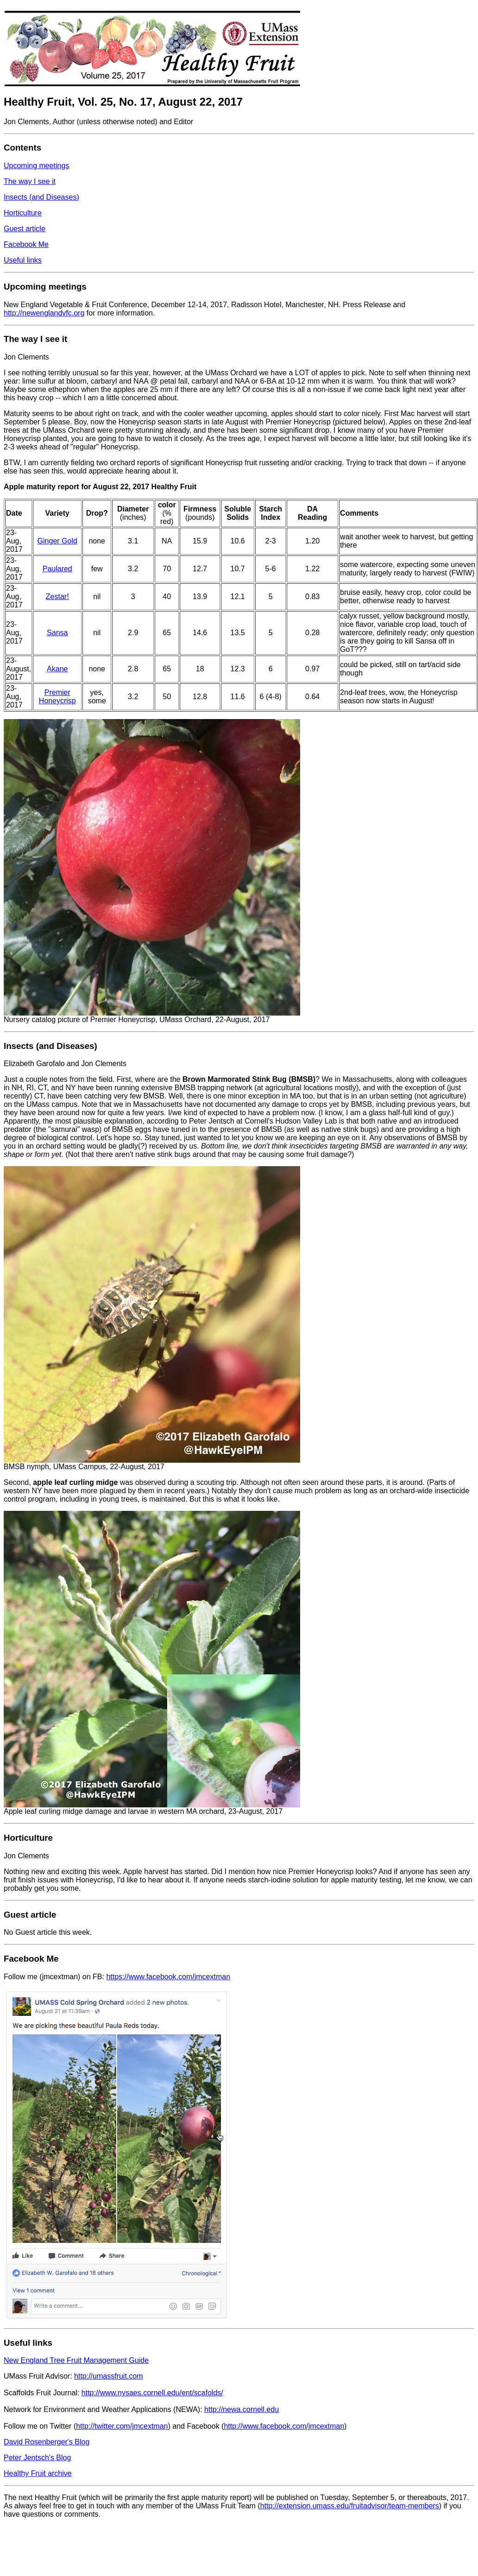 This screenshot has width=478, height=2576. What do you see at coordinates (36, 166) in the screenshot?
I see `Upcoming meetings` at bounding box center [36, 166].